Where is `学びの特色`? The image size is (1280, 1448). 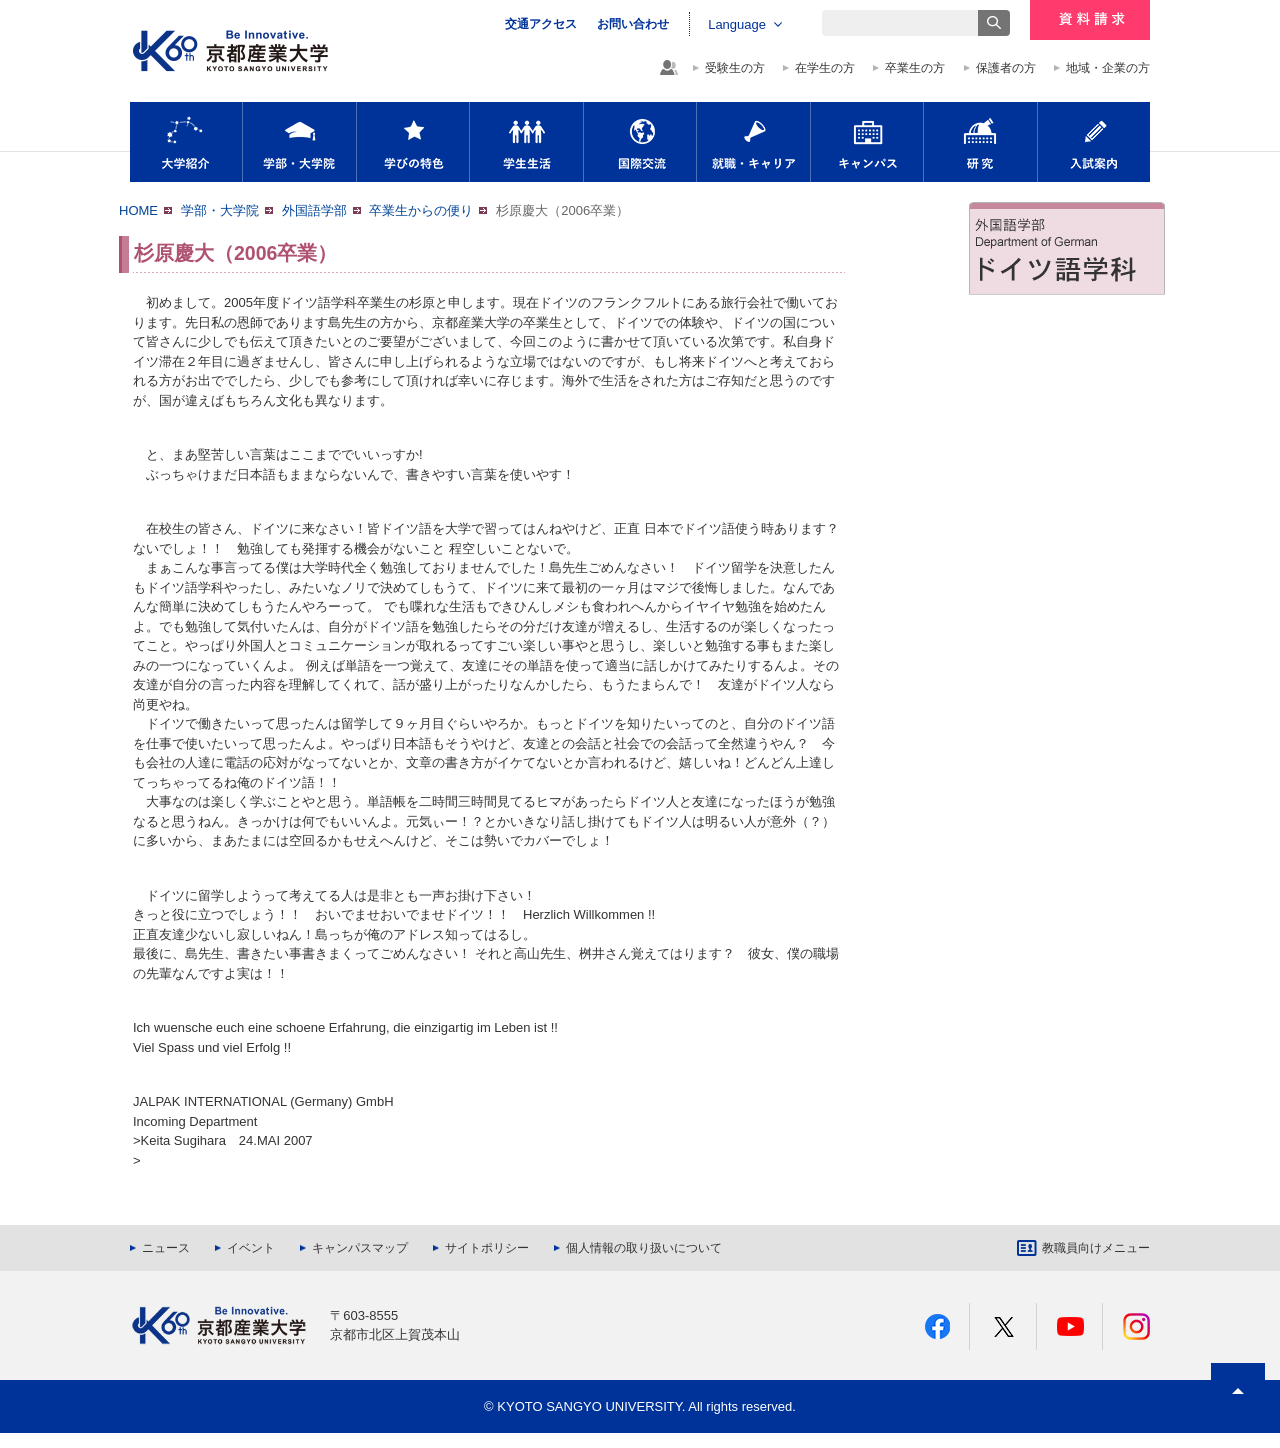
学びの特色 is located at coordinates (413, 142).